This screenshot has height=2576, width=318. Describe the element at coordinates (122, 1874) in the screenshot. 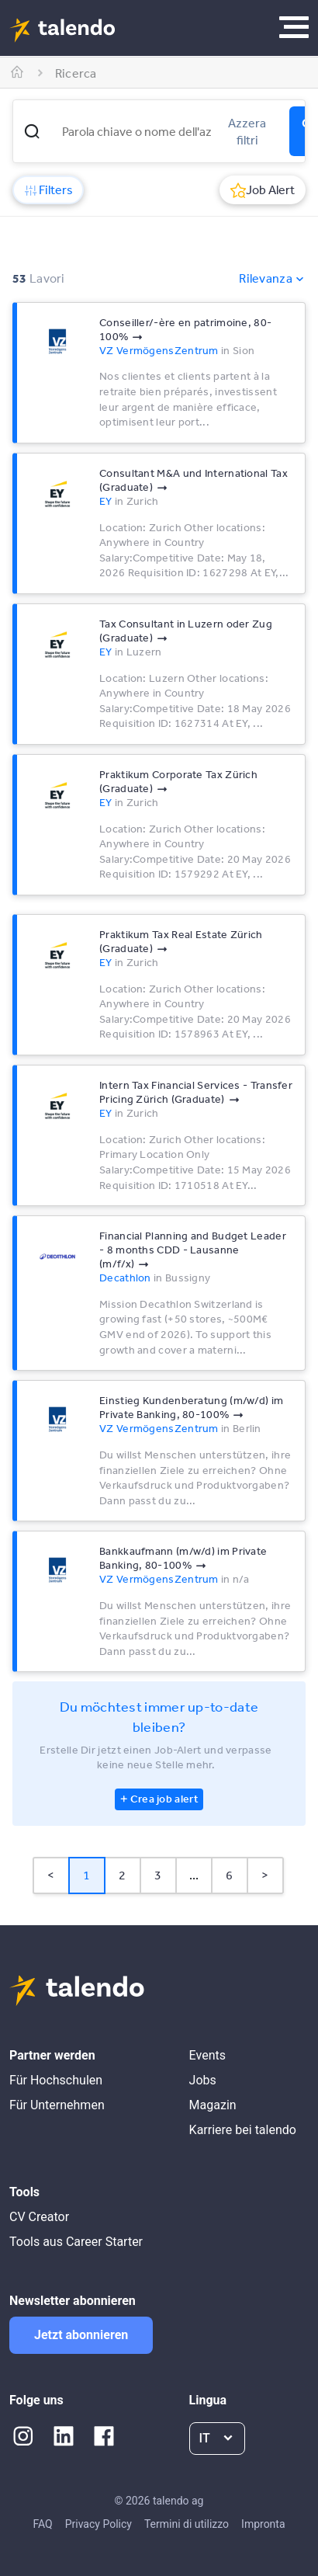

I see `2 [Page 2]` at that location.